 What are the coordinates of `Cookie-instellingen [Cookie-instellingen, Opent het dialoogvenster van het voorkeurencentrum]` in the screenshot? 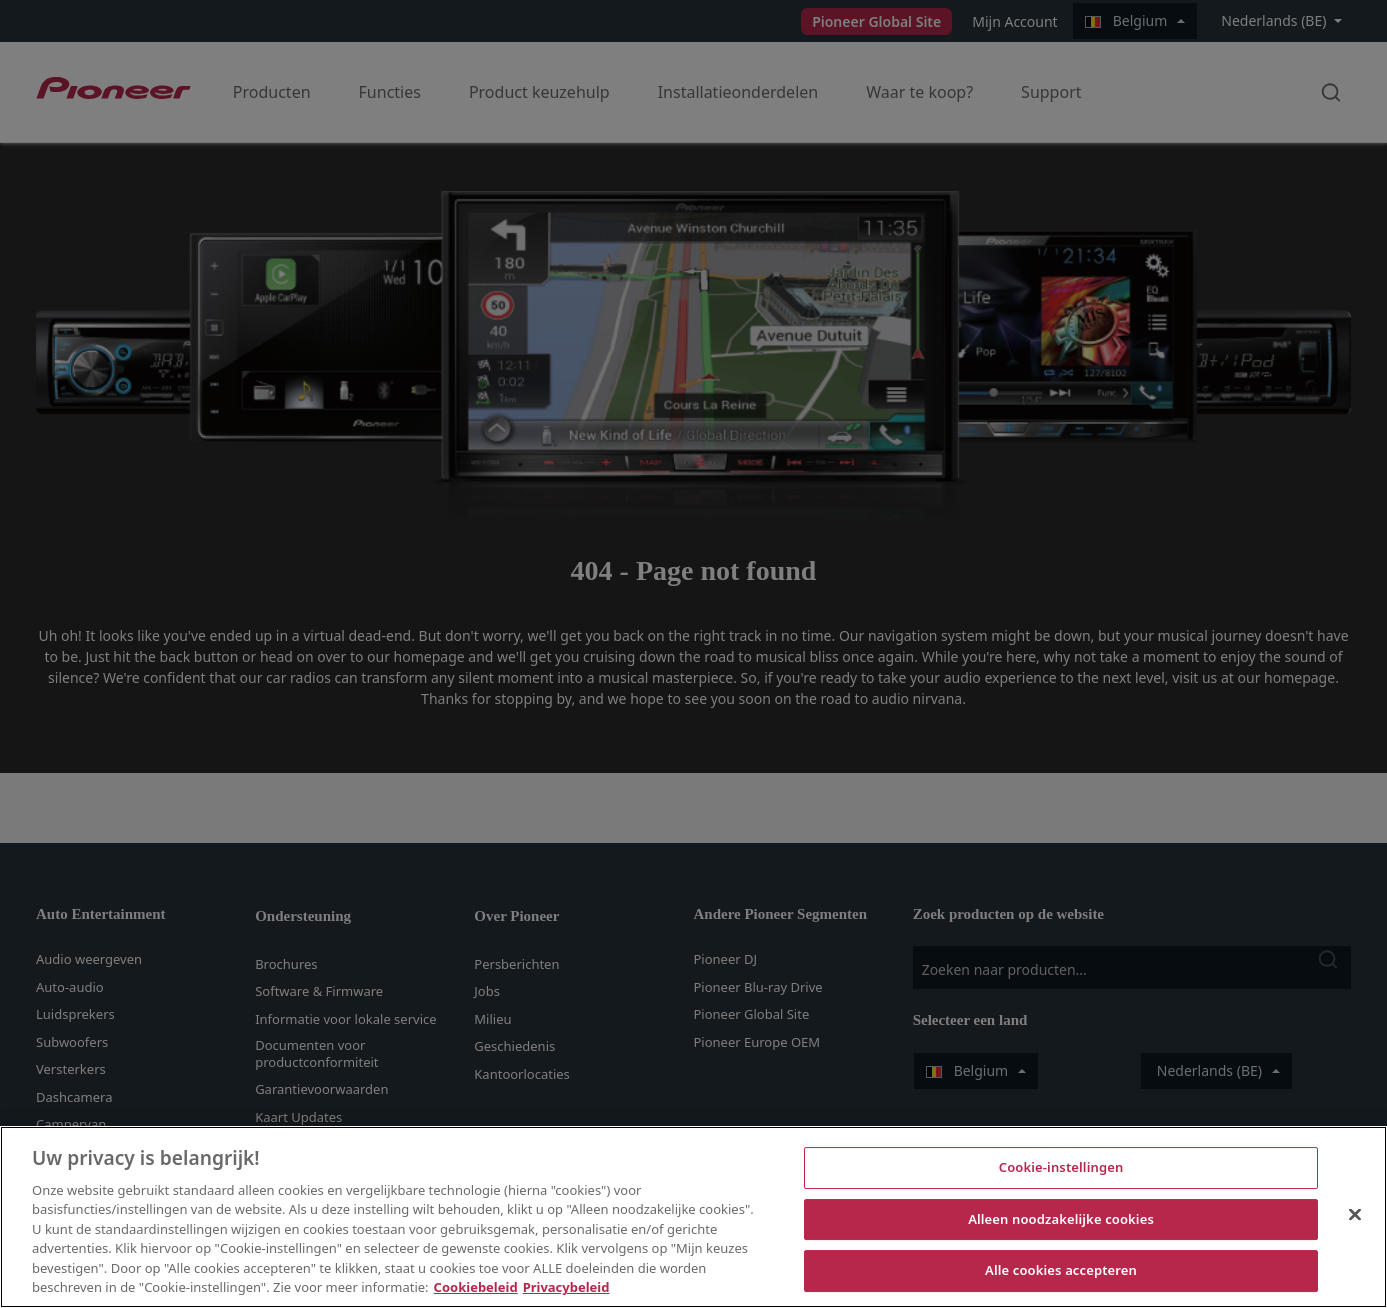 It's located at (1061, 1167).